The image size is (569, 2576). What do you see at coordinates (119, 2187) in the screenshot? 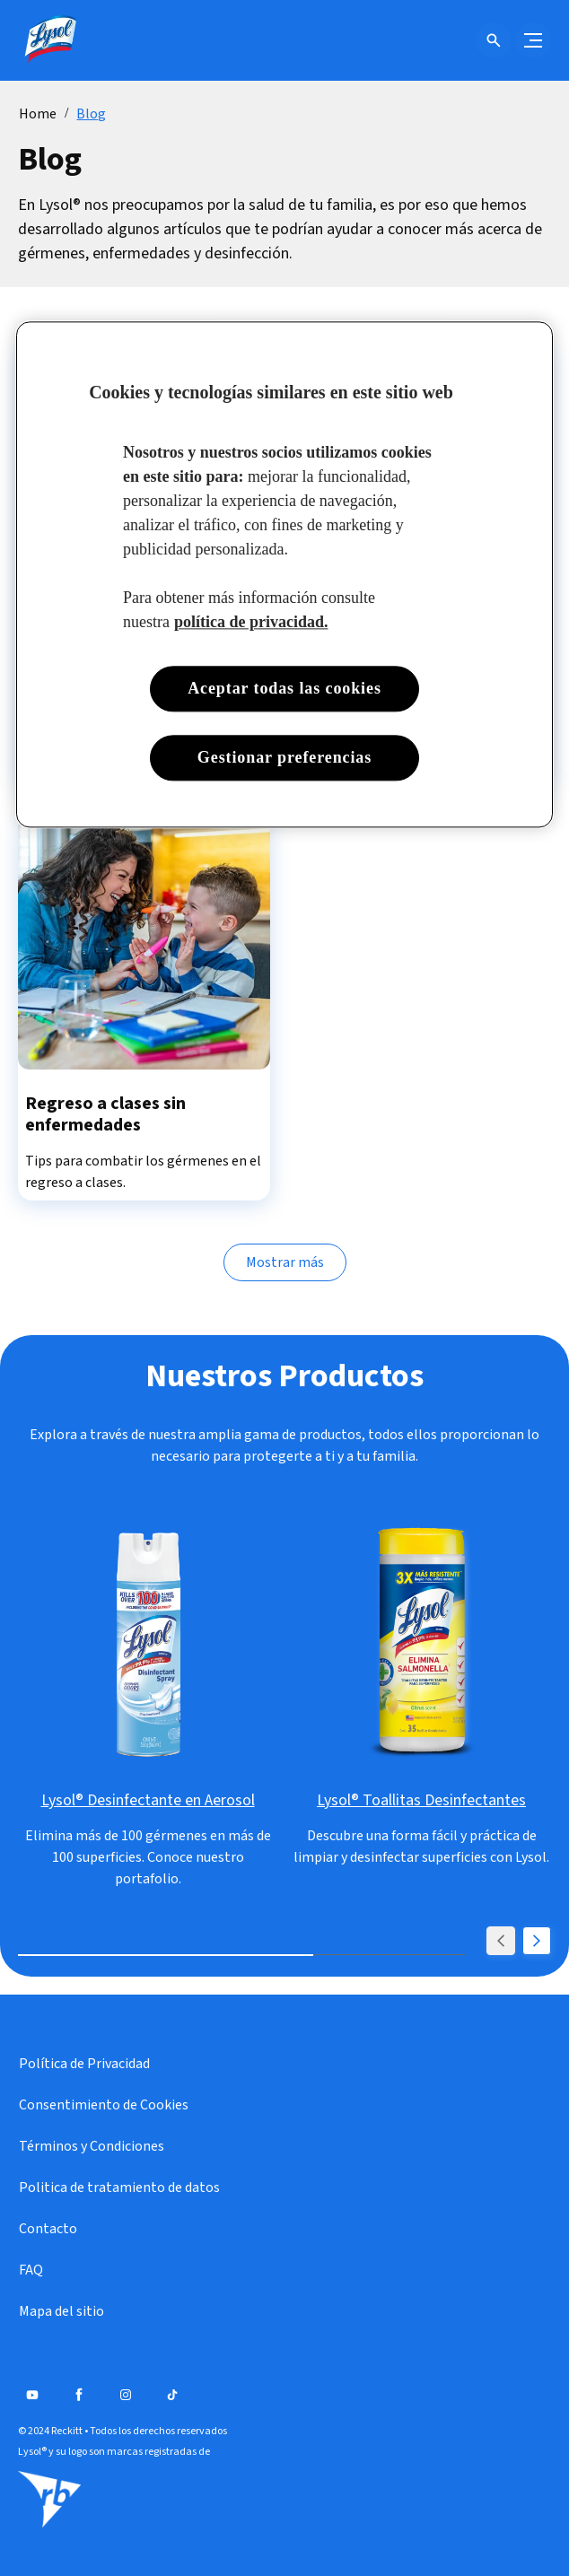
I see `[Politica de tratamiento de datos]` at bounding box center [119, 2187].